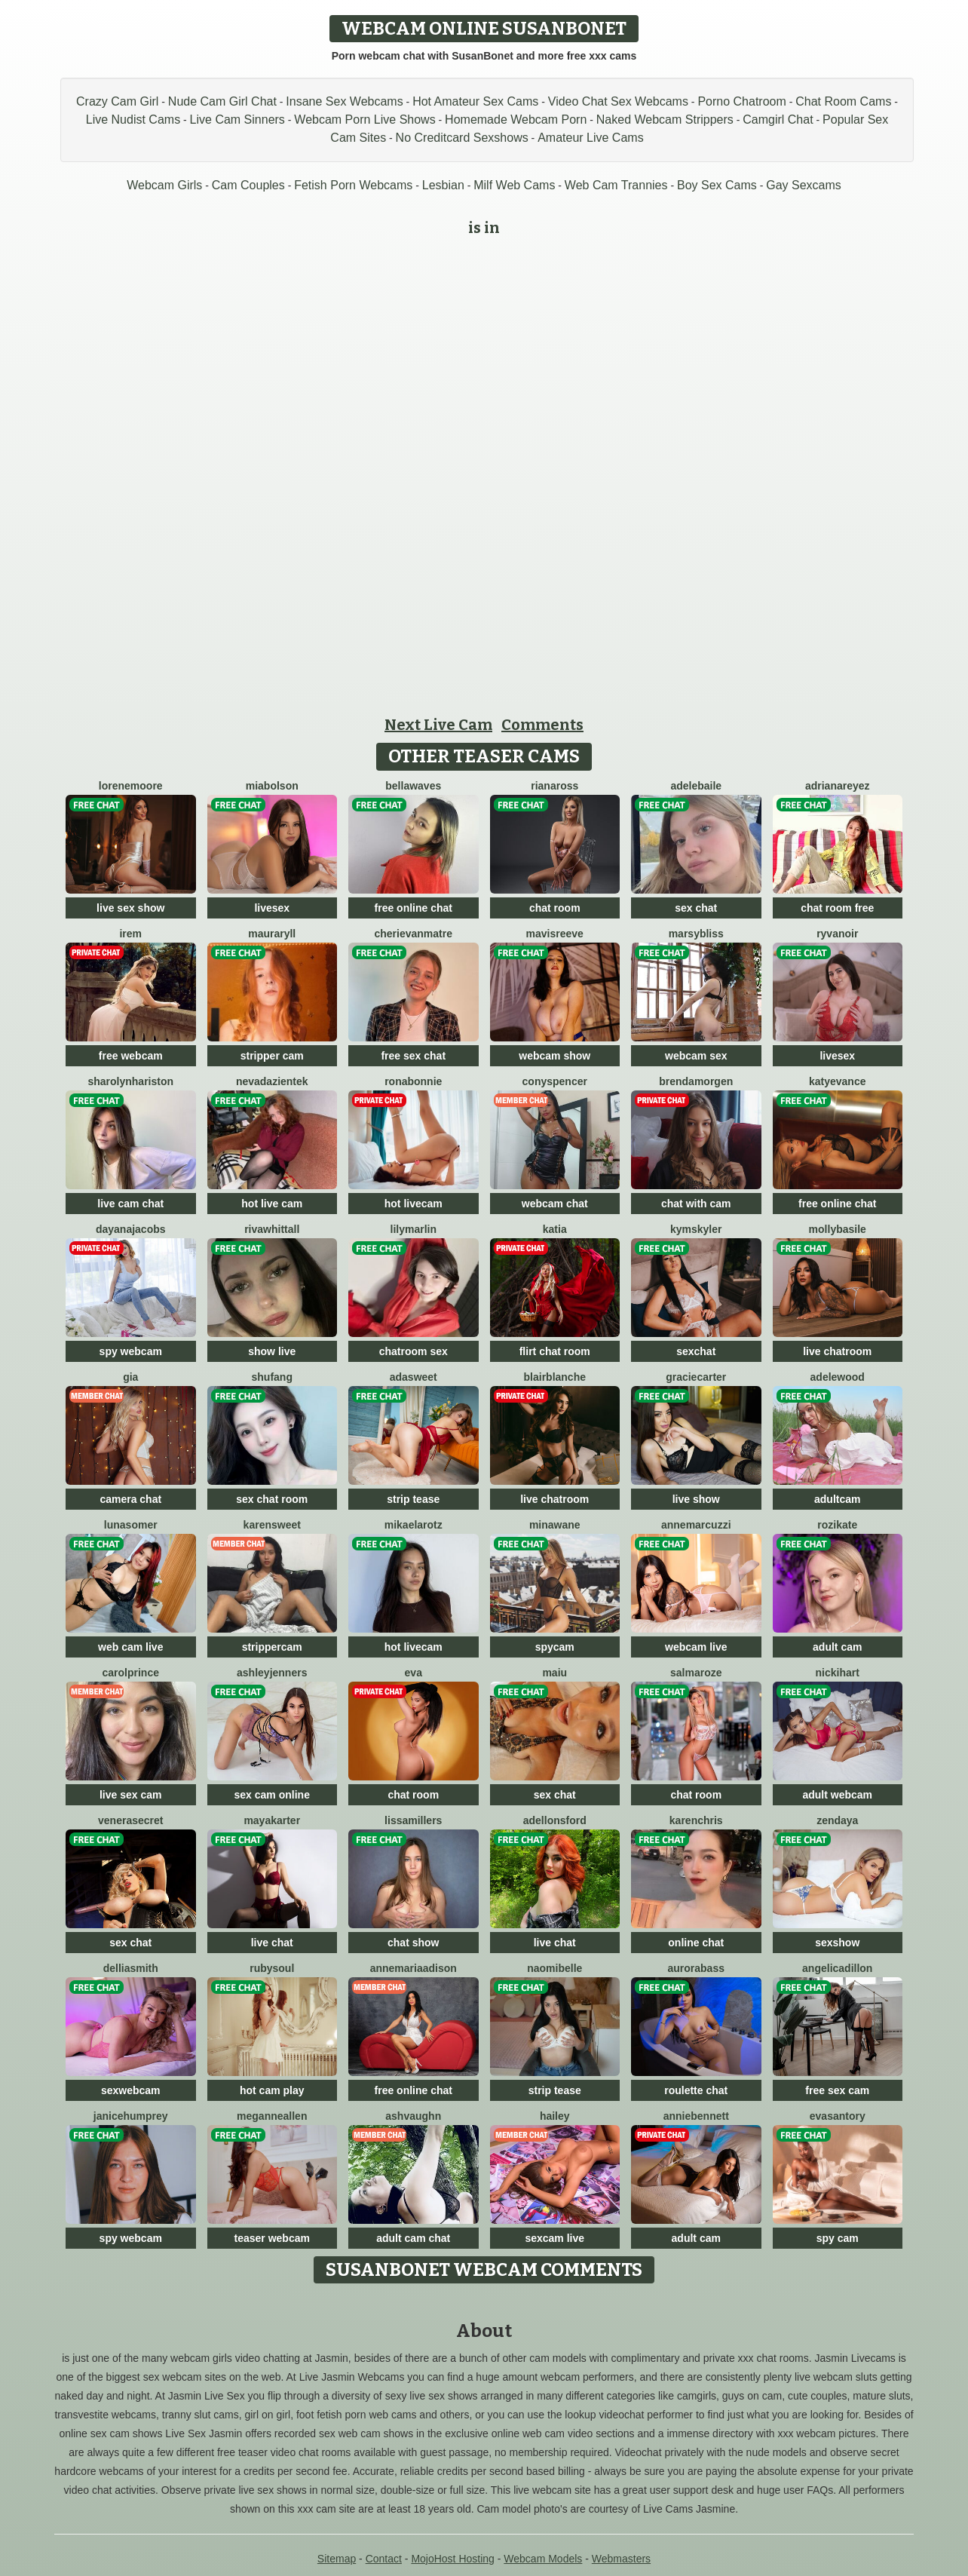 The height and width of the screenshot is (2576, 968). Describe the element at coordinates (696, 1081) in the screenshot. I see `BrendaMorgen` at that location.